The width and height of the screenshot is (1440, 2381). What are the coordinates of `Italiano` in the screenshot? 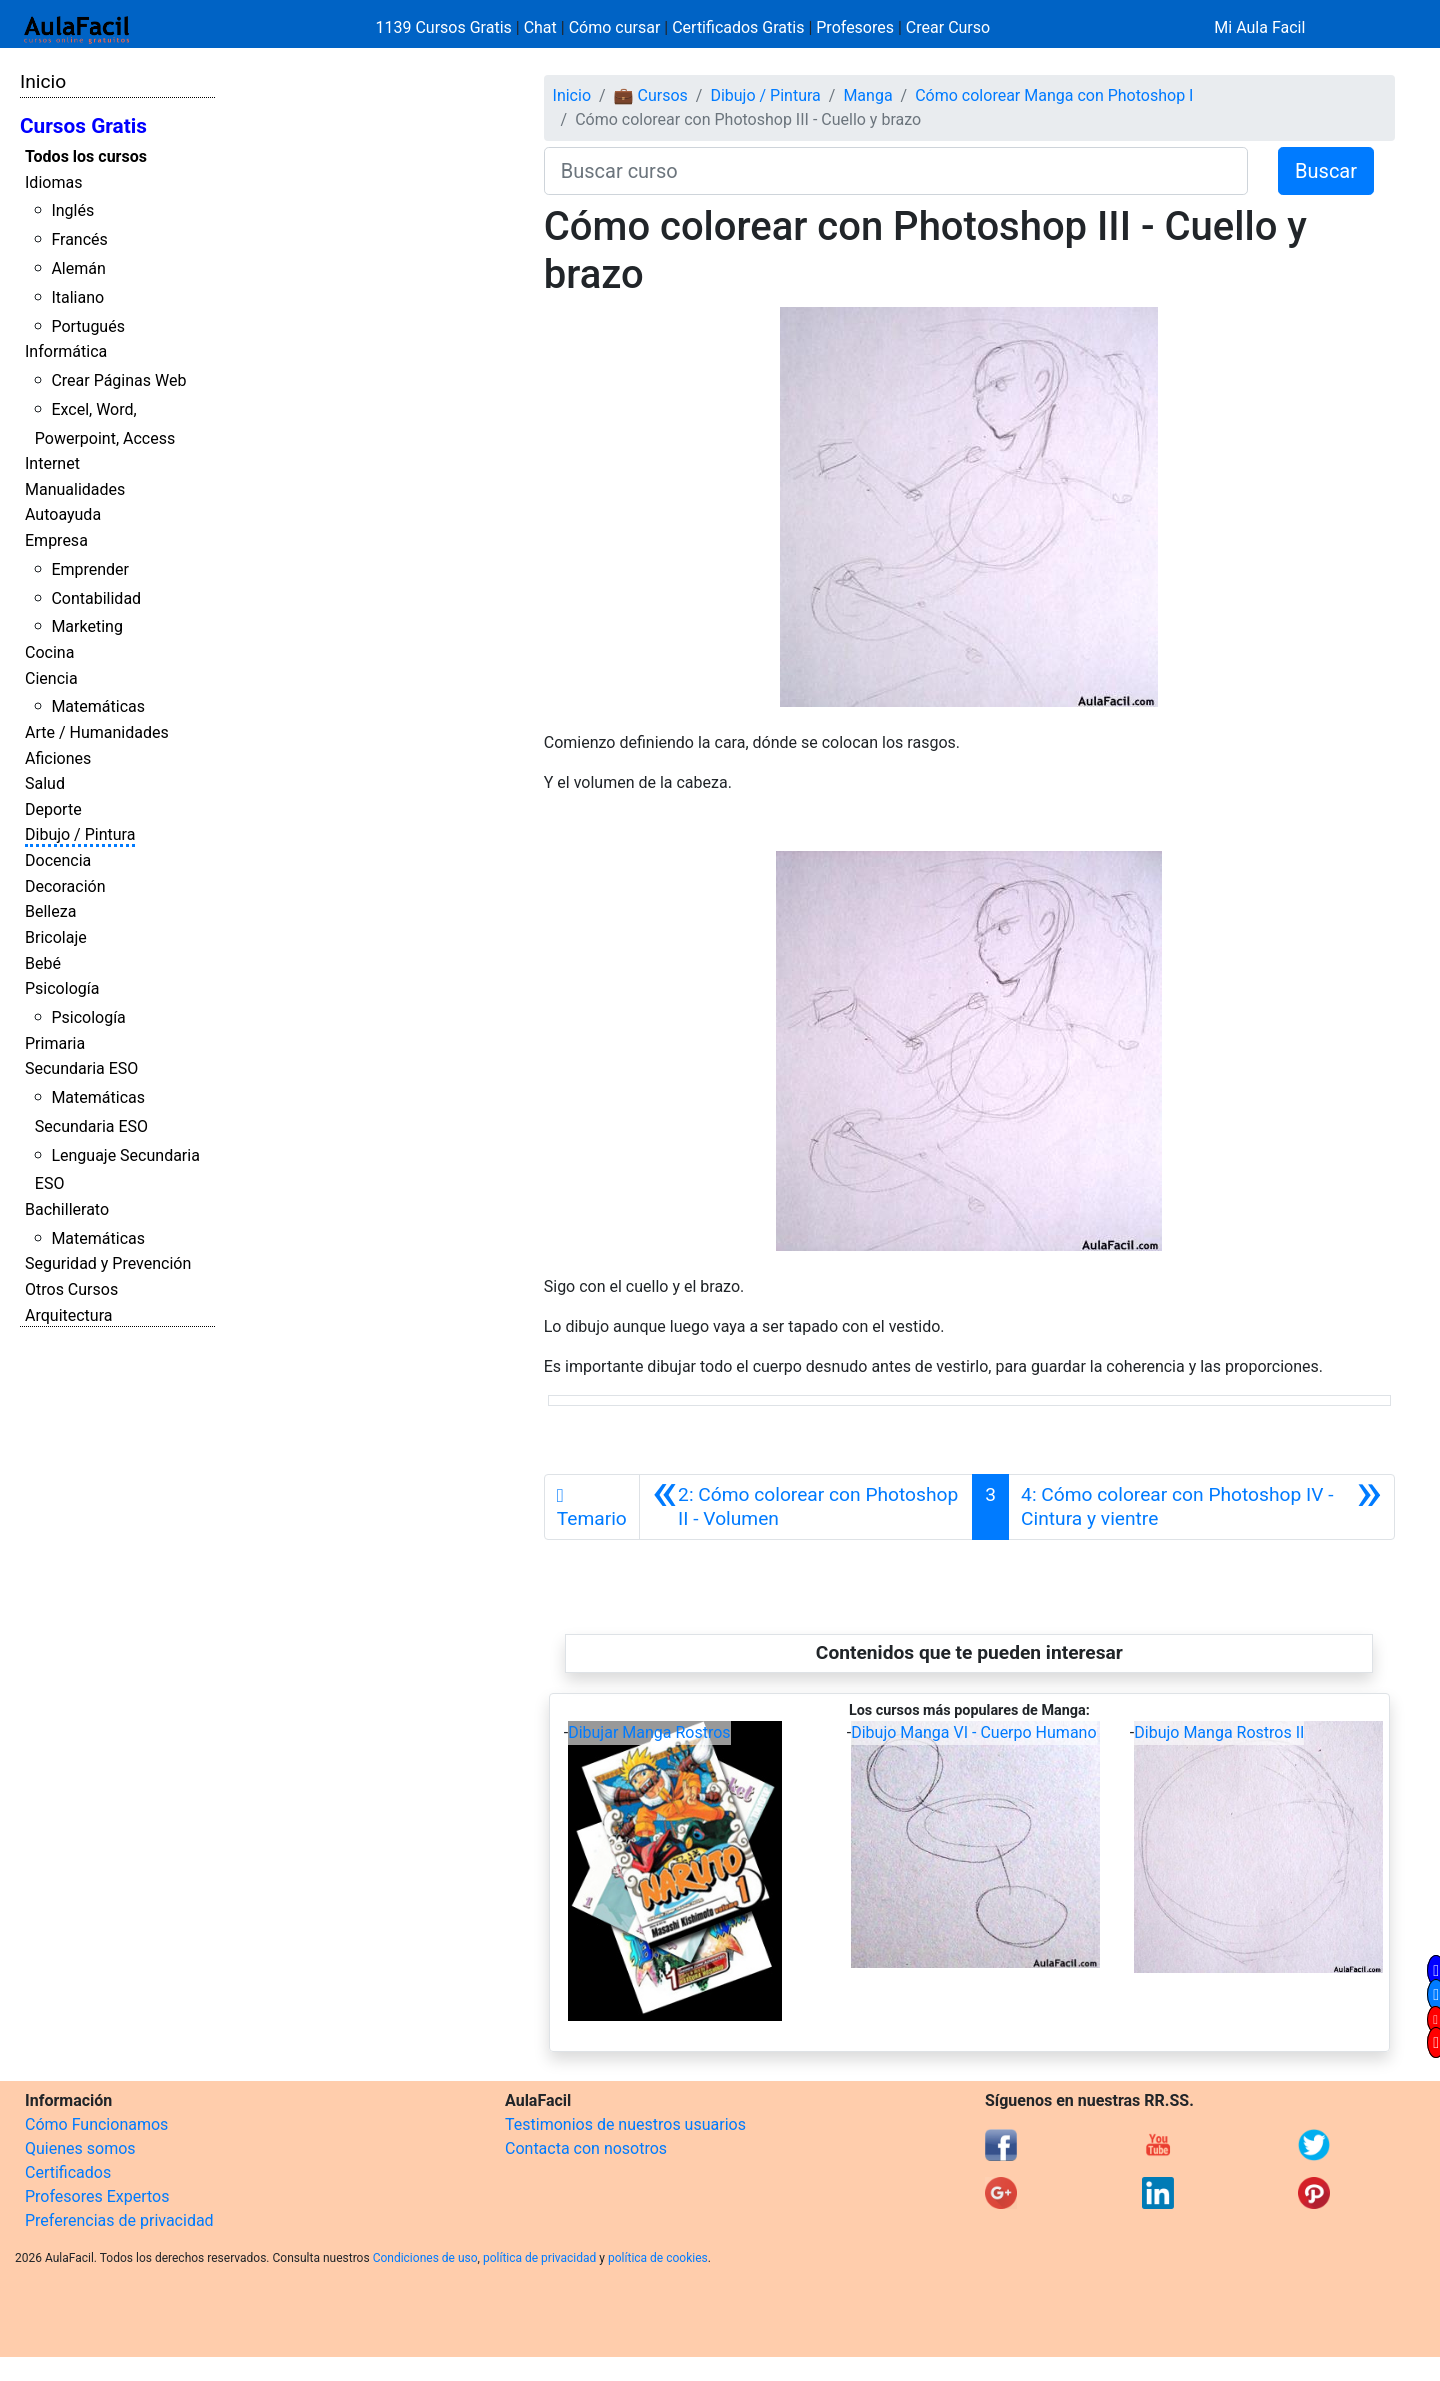 It's located at (77, 297).